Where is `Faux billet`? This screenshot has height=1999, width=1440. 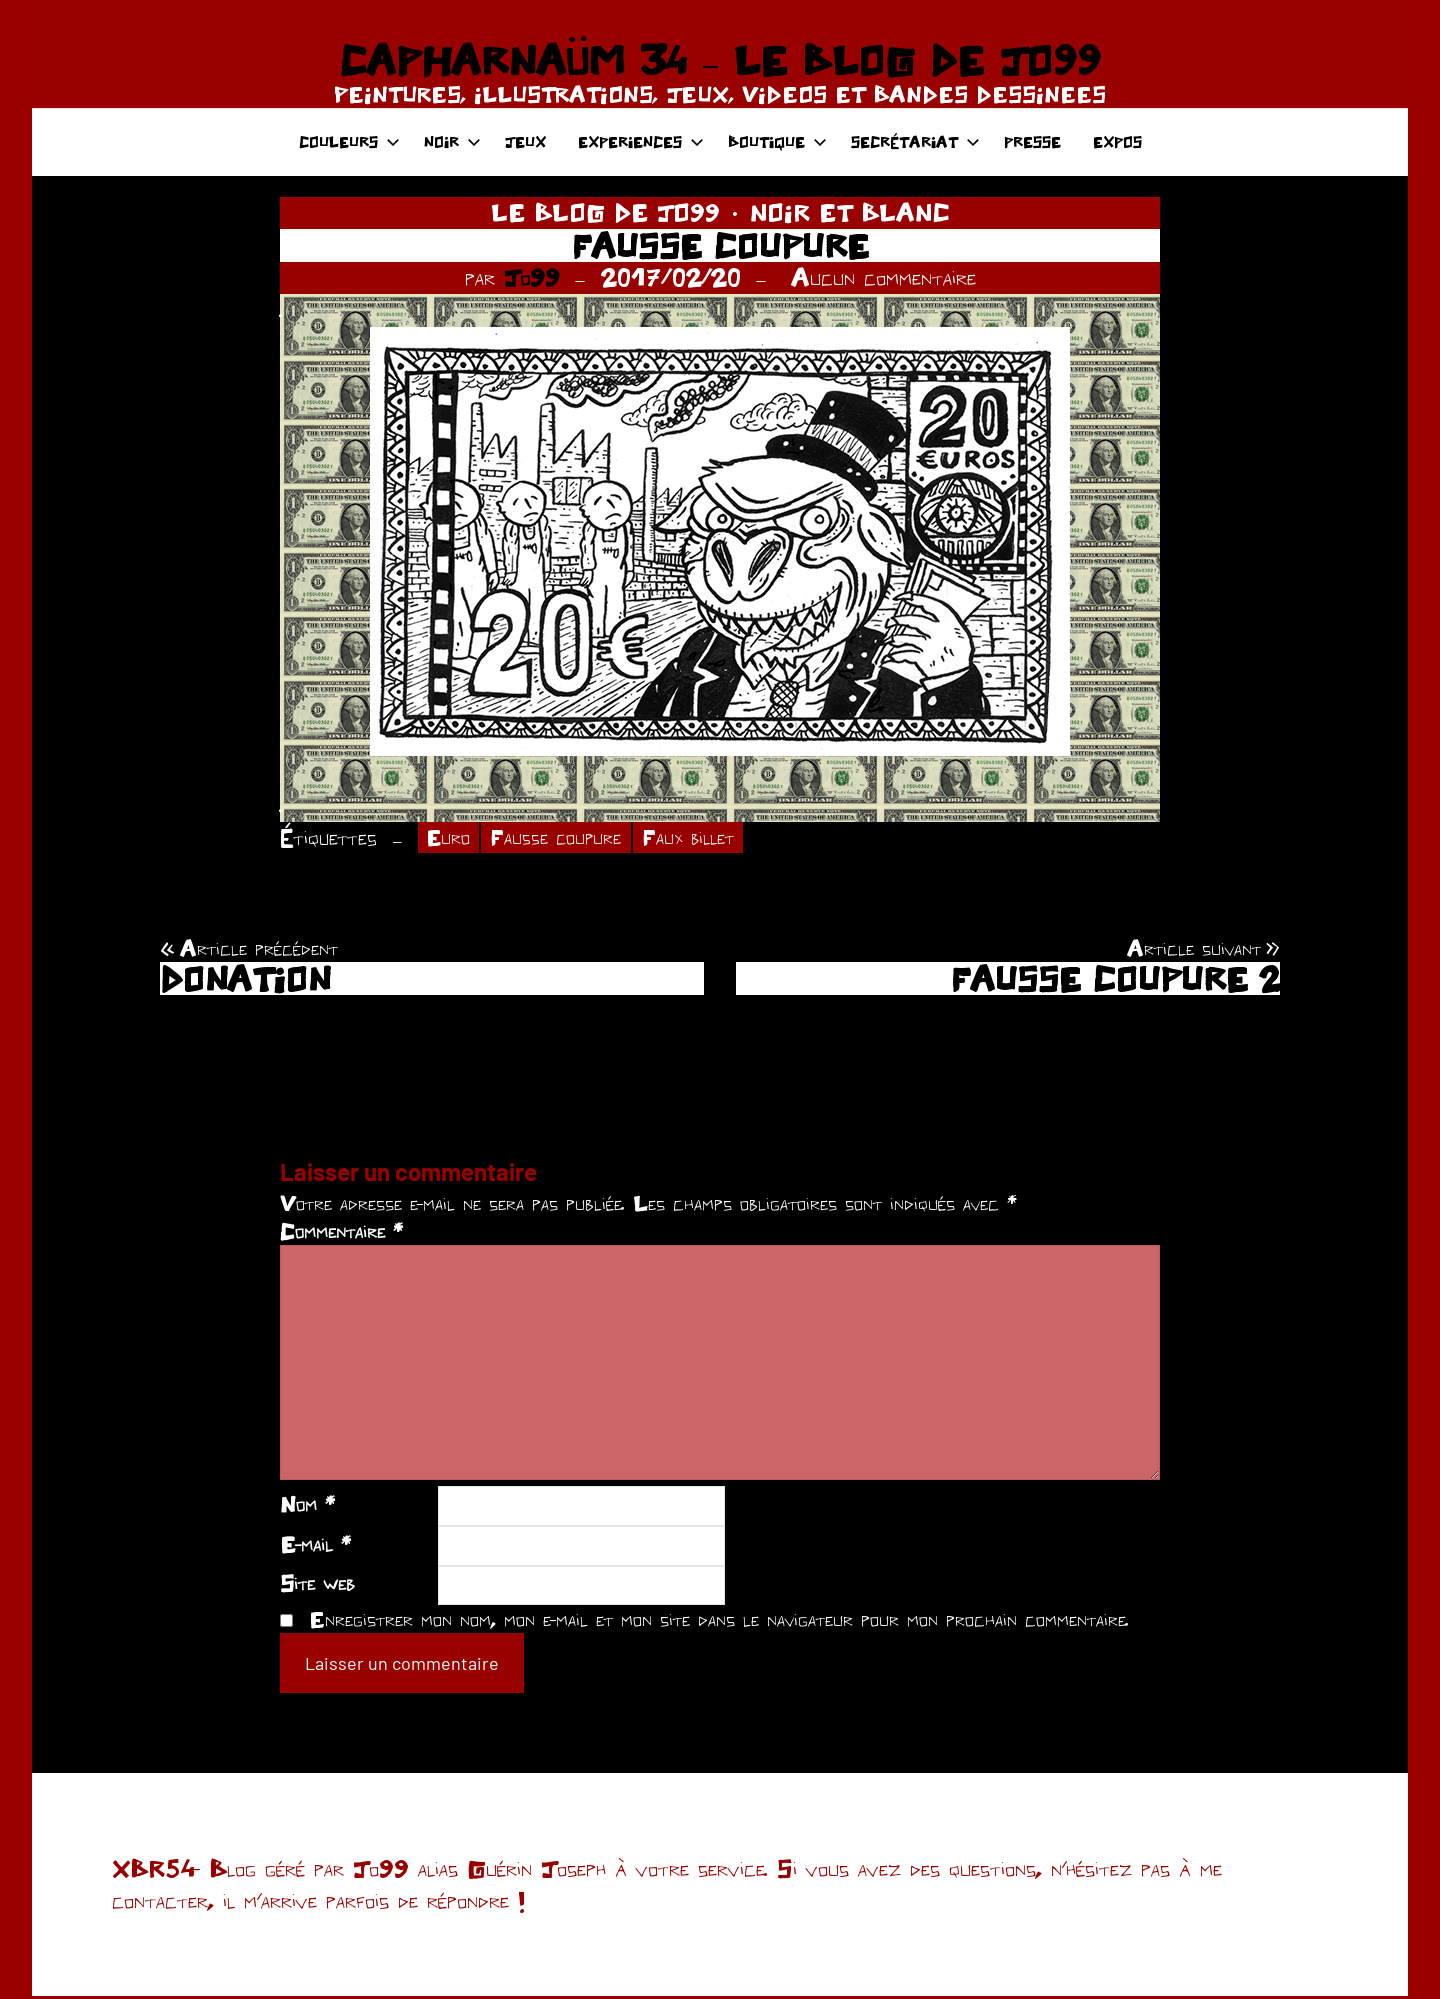
Faux billet is located at coordinates (709, 838).